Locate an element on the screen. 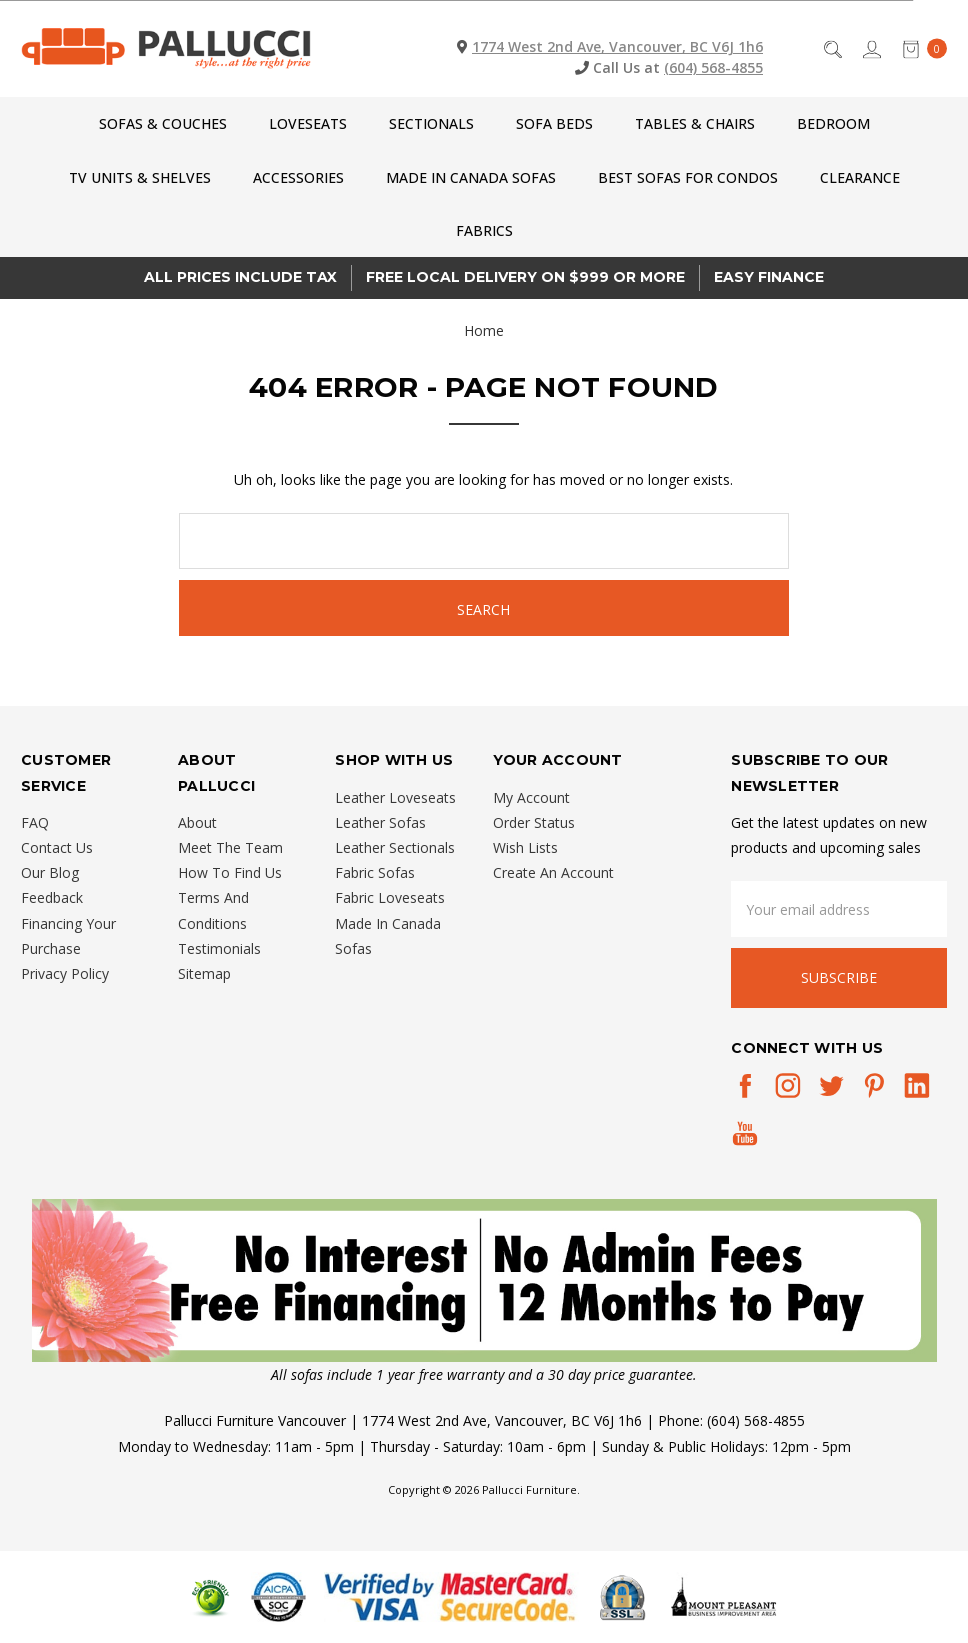 This screenshot has height=1643, width=968. Meet The Team is located at coordinates (230, 847).